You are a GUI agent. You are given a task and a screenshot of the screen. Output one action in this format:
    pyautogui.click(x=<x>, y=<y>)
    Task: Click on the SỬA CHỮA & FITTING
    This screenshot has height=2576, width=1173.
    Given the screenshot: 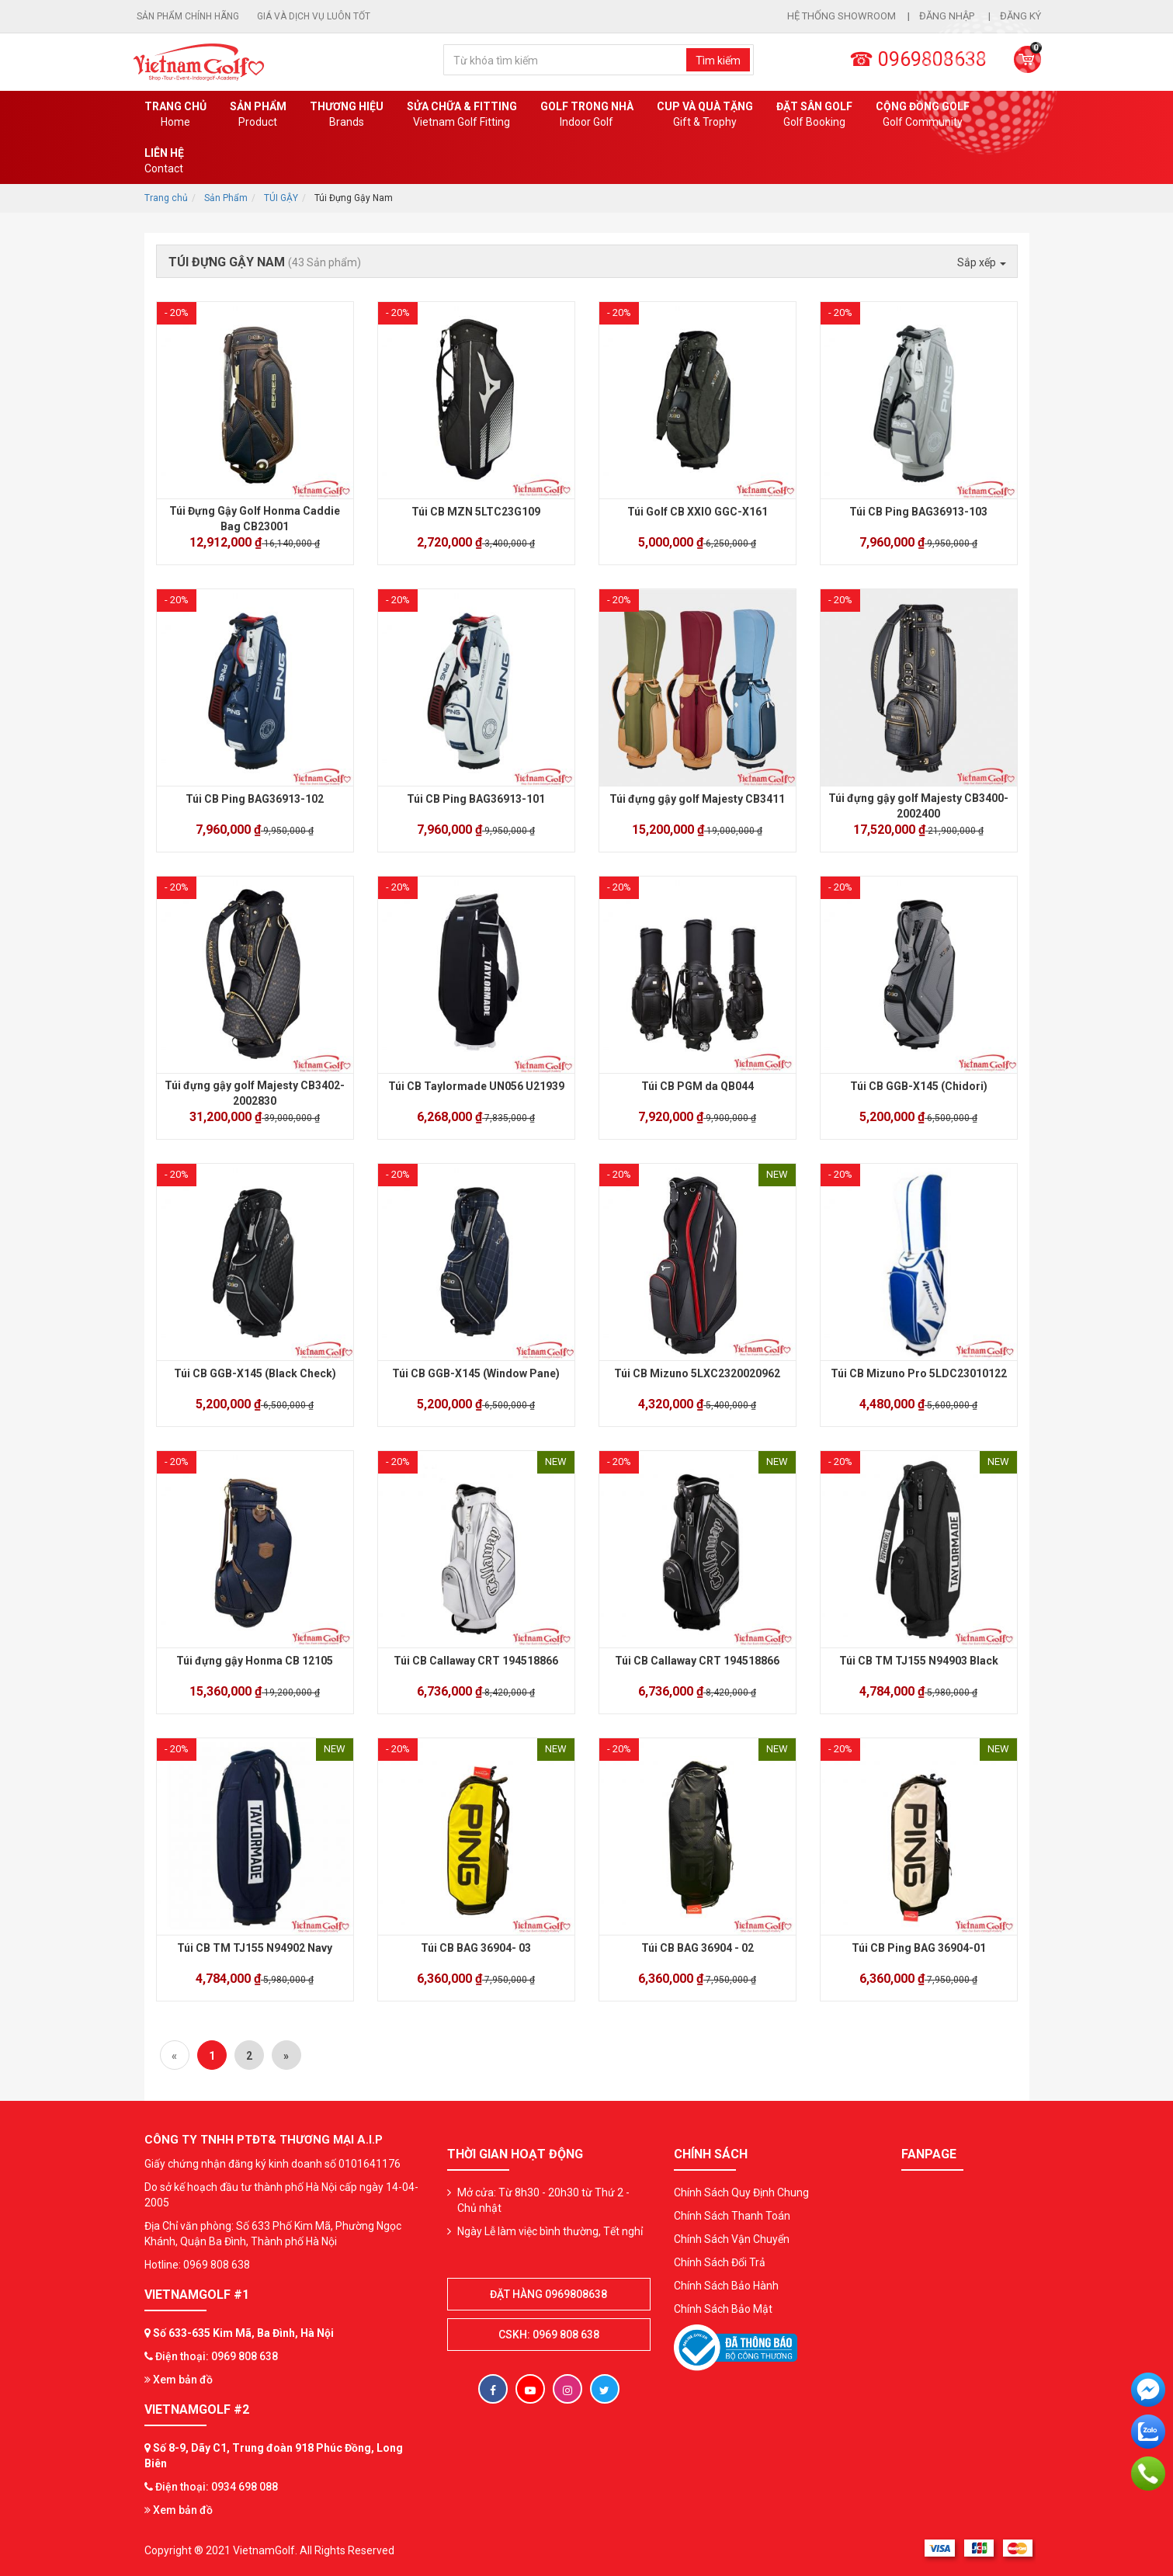 What is the action you would take?
    pyautogui.click(x=462, y=115)
    